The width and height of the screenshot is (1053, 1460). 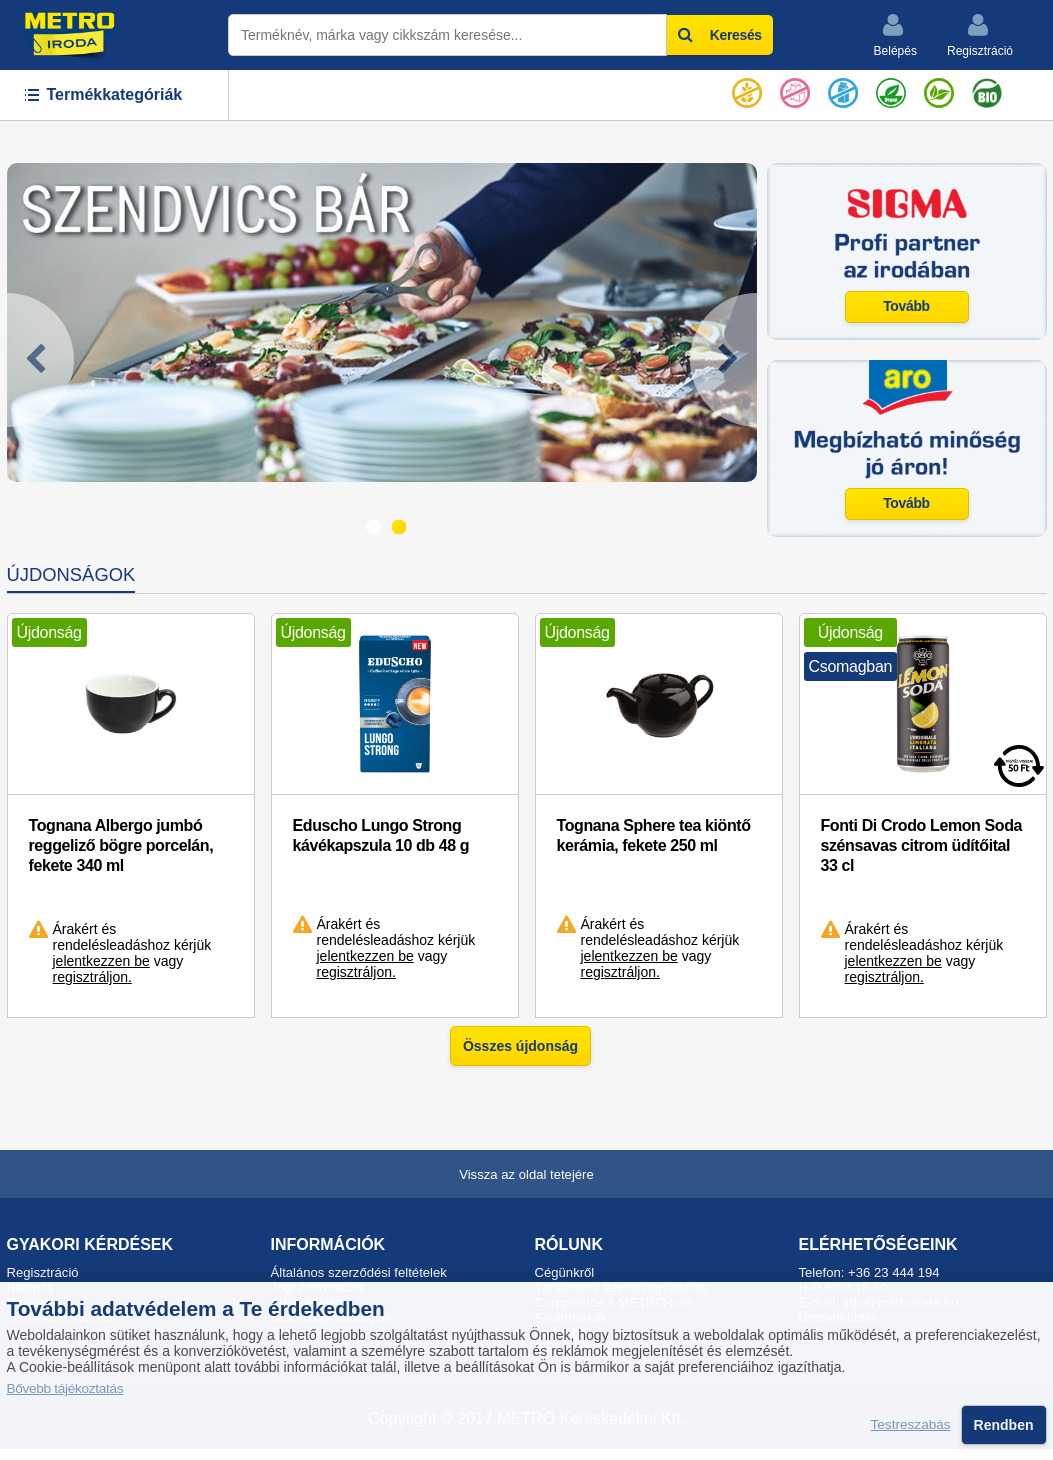 I want to click on Testreszabás, so click(x=911, y=1425).